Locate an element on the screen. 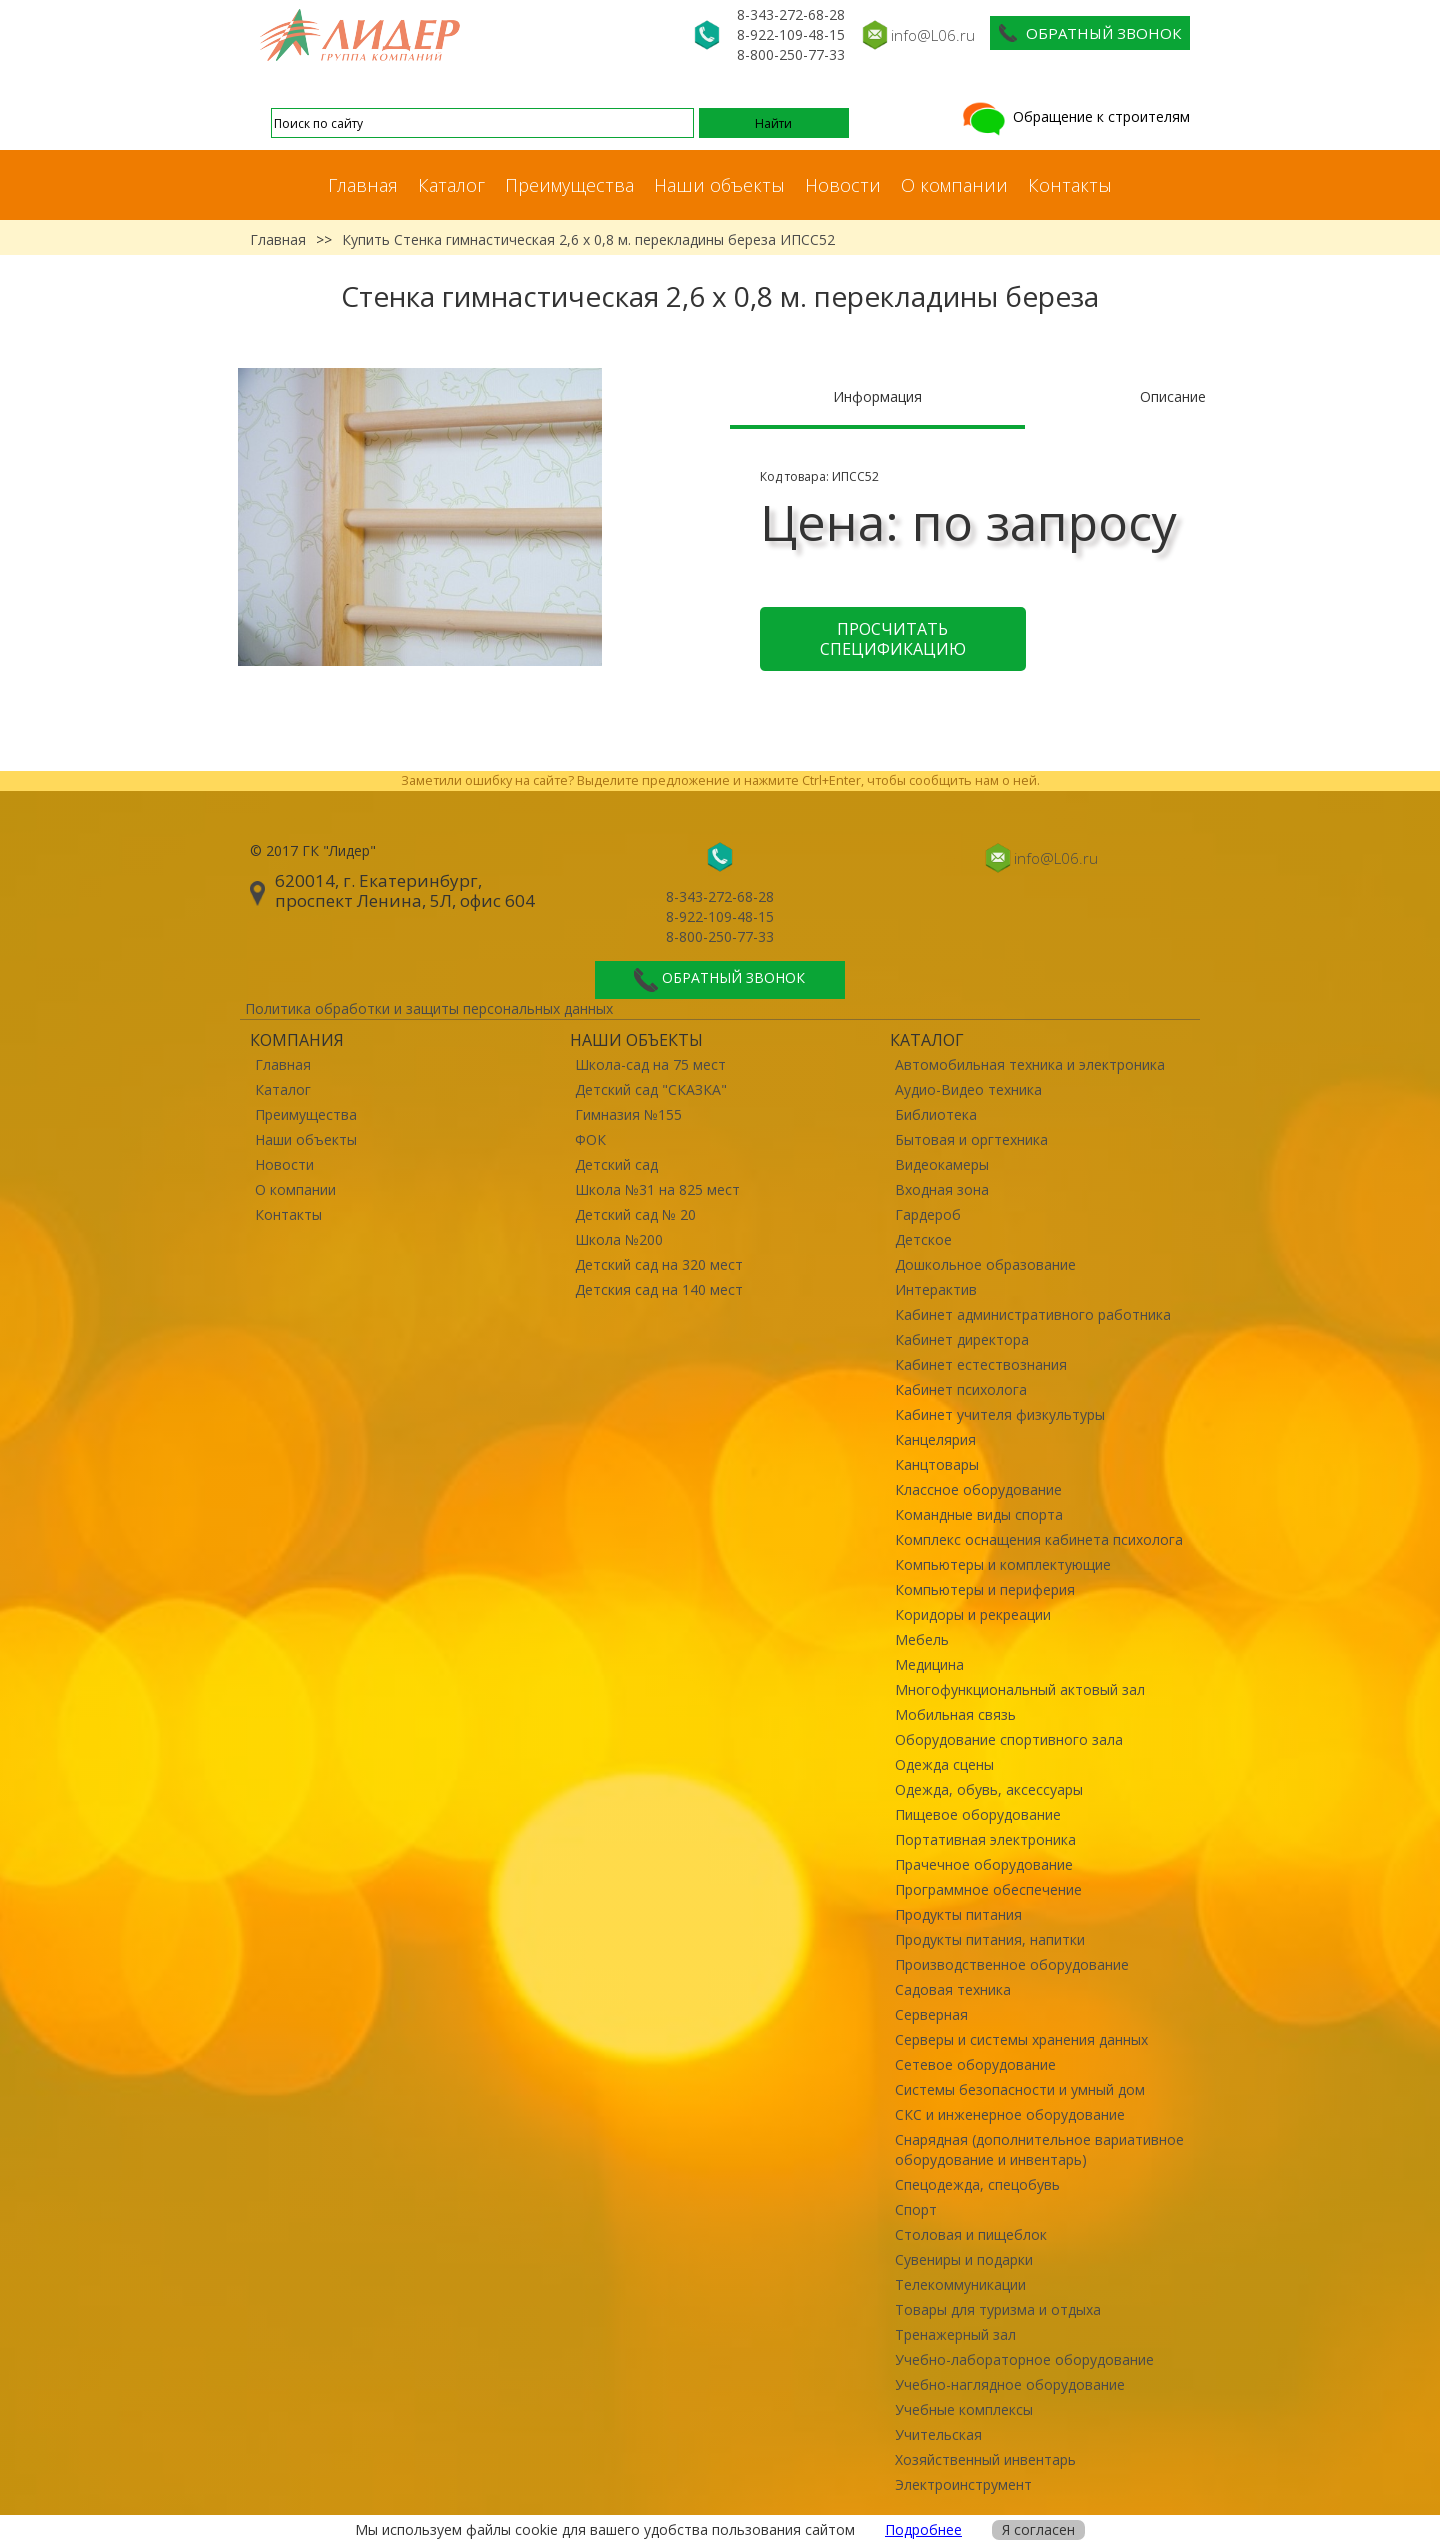 The width and height of the screenshot is (1440, 2545). Продукты питания, напитки is located at coordinates (990, 1939).